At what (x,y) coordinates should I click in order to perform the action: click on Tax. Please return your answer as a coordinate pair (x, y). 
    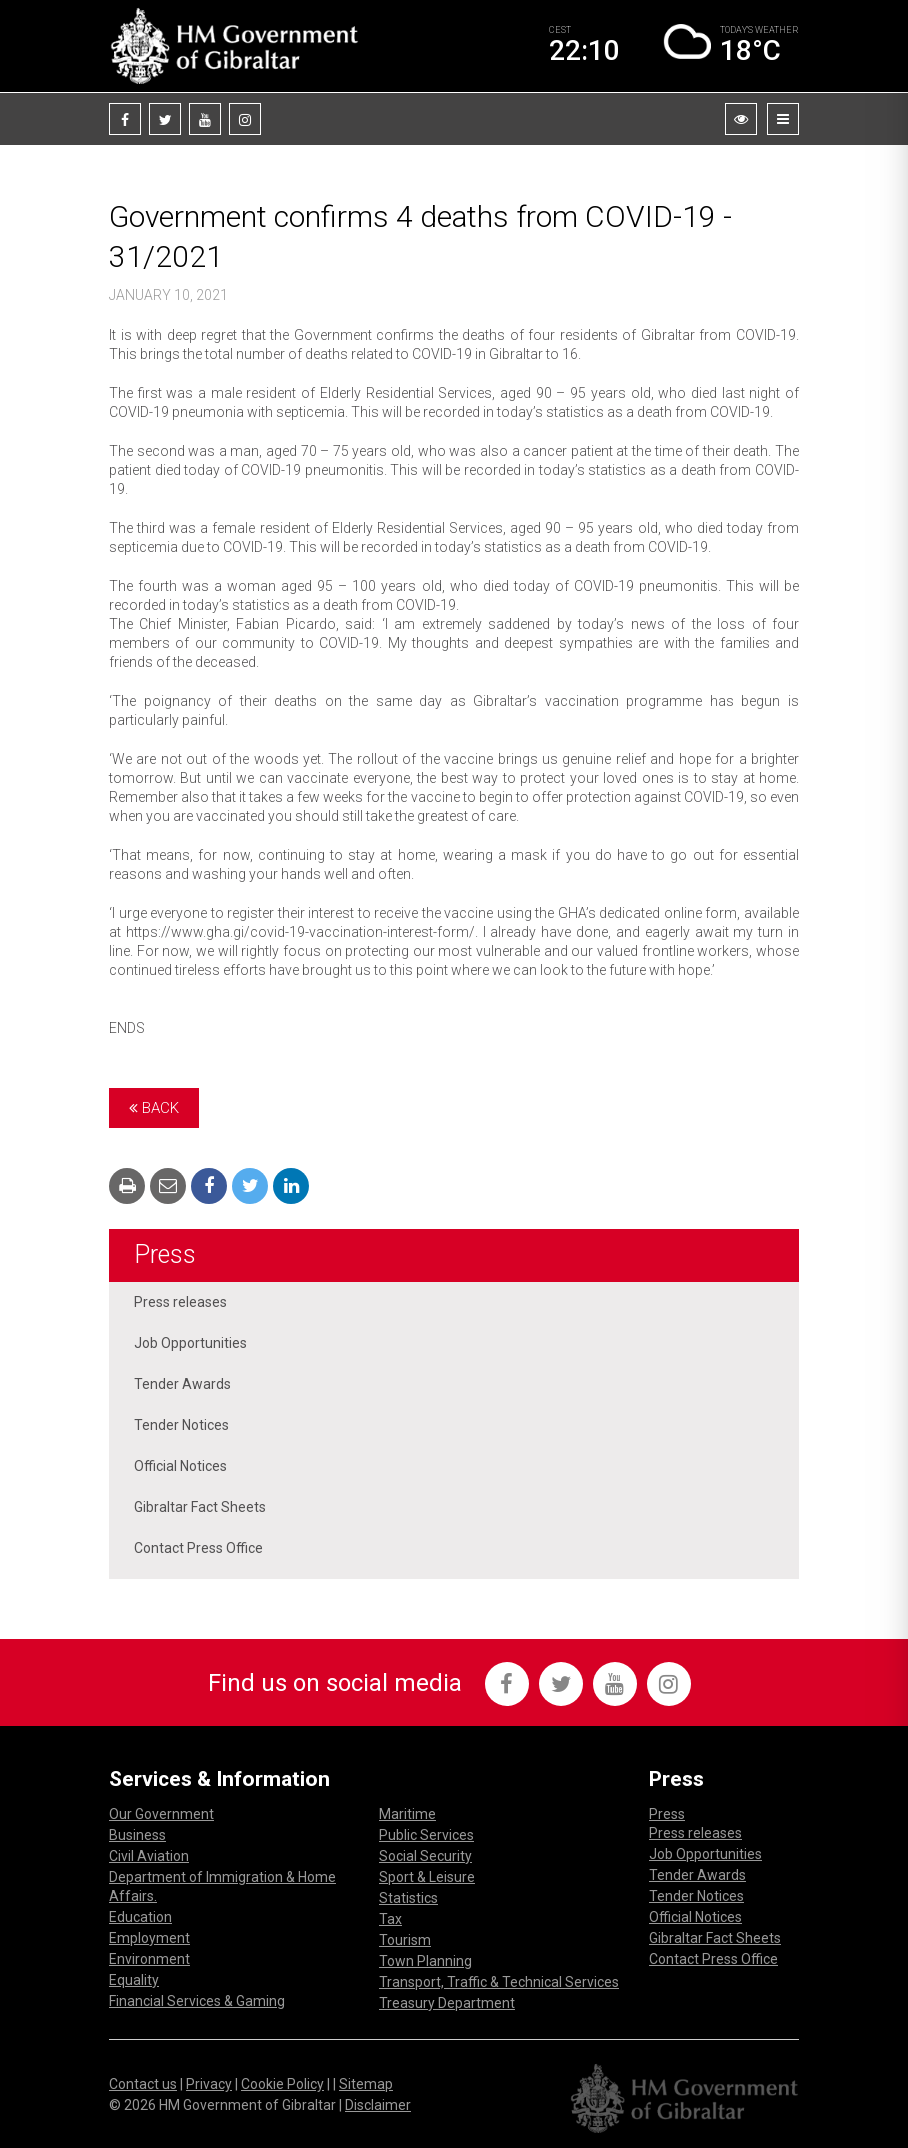
    Looking at the image, I should click on (390, 1919).